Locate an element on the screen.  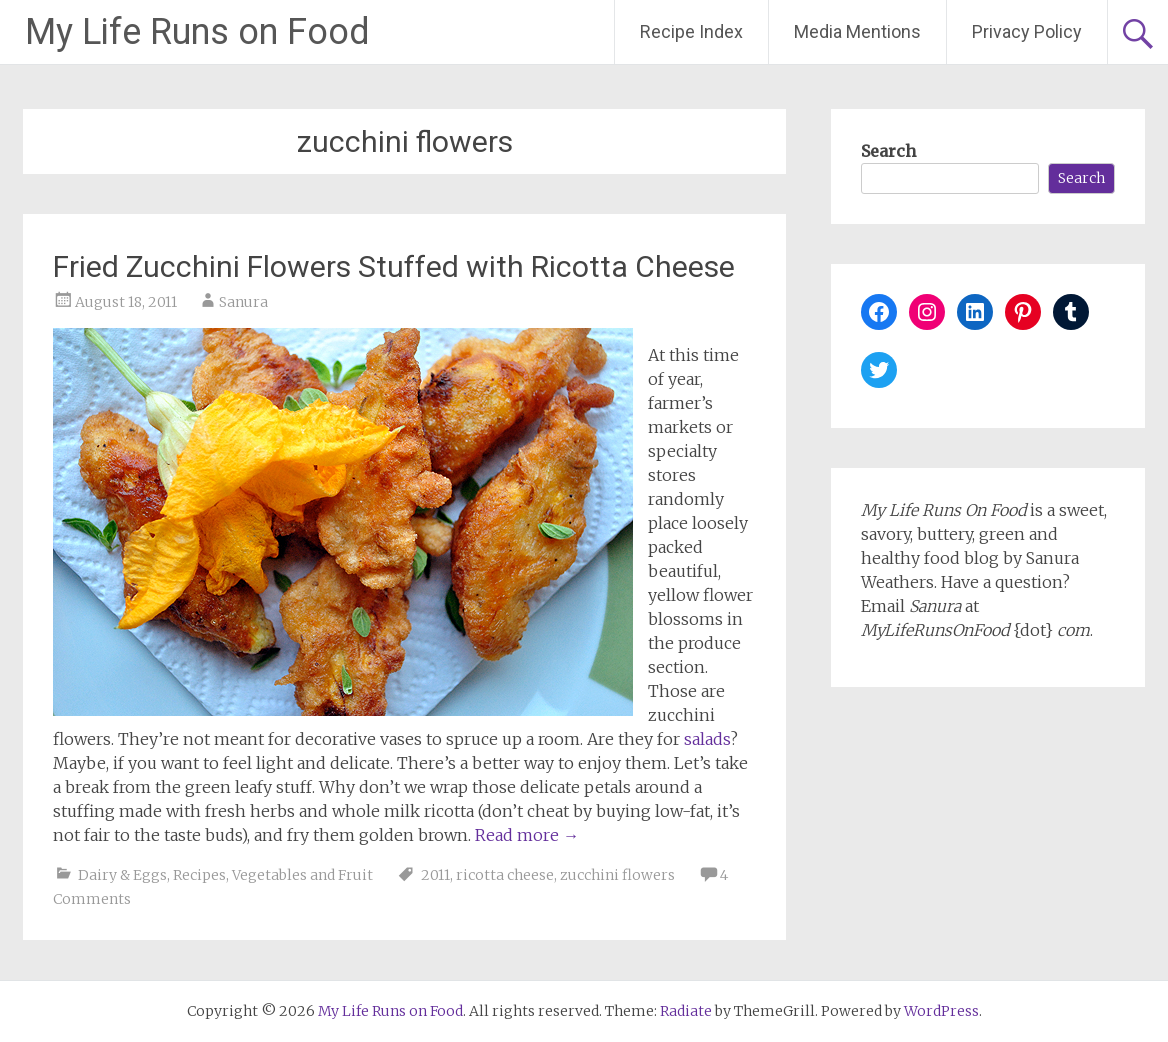
salads is located at coordinates (707, 739).